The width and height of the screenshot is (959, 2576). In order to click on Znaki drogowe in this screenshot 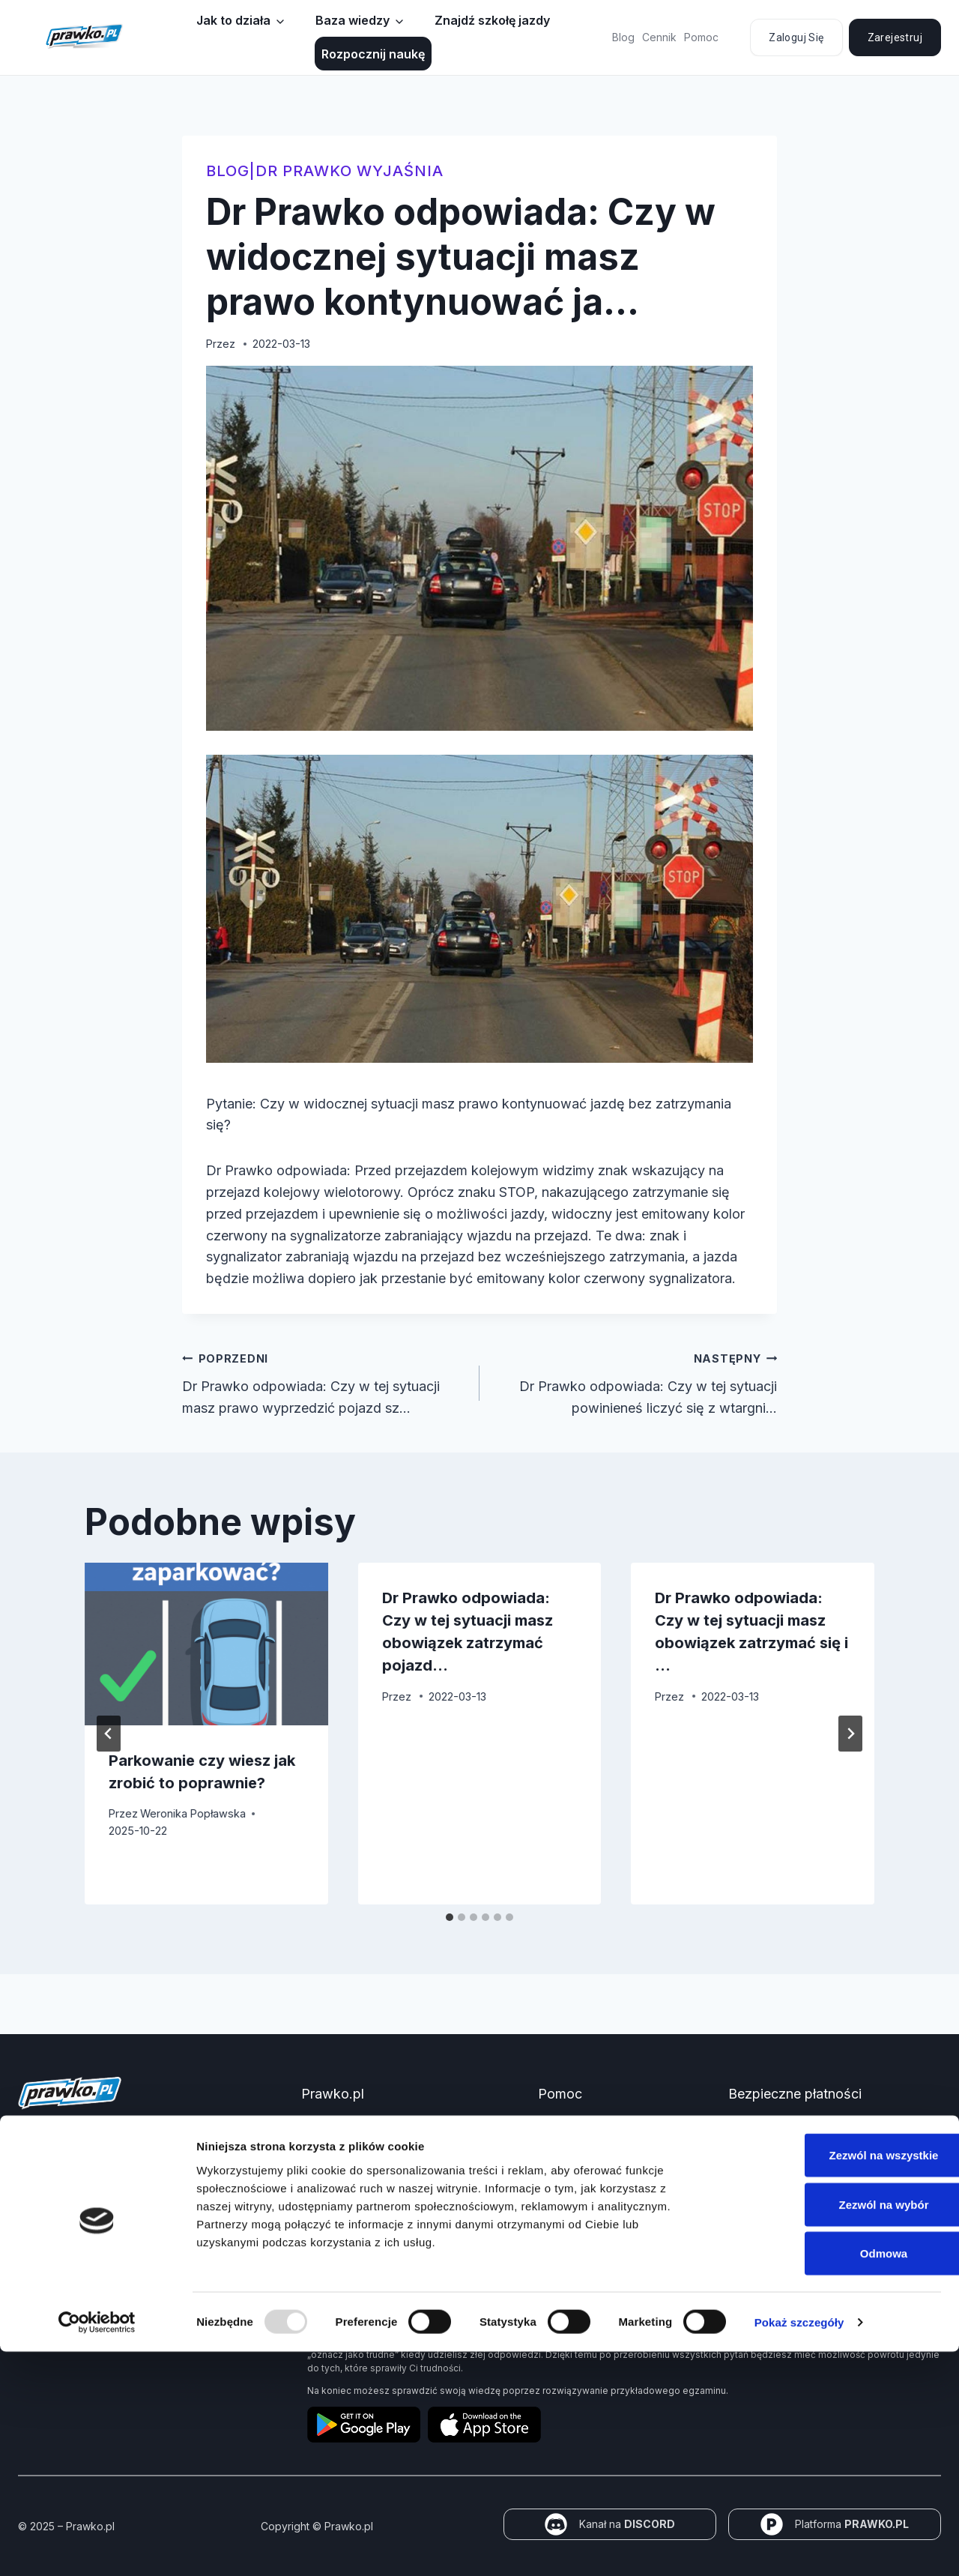, I will do `click(339, 2201)`.